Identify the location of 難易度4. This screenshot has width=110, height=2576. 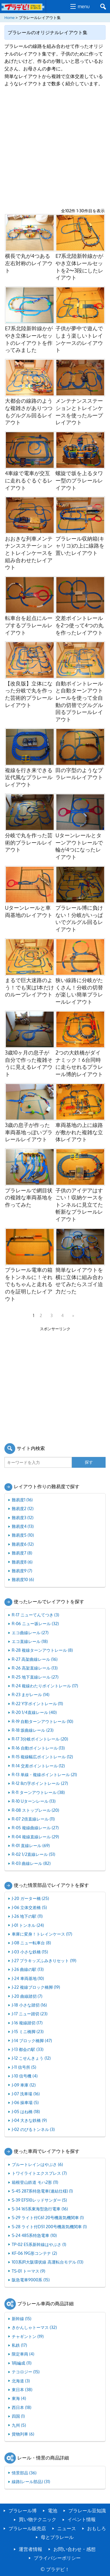
(23, 1526).